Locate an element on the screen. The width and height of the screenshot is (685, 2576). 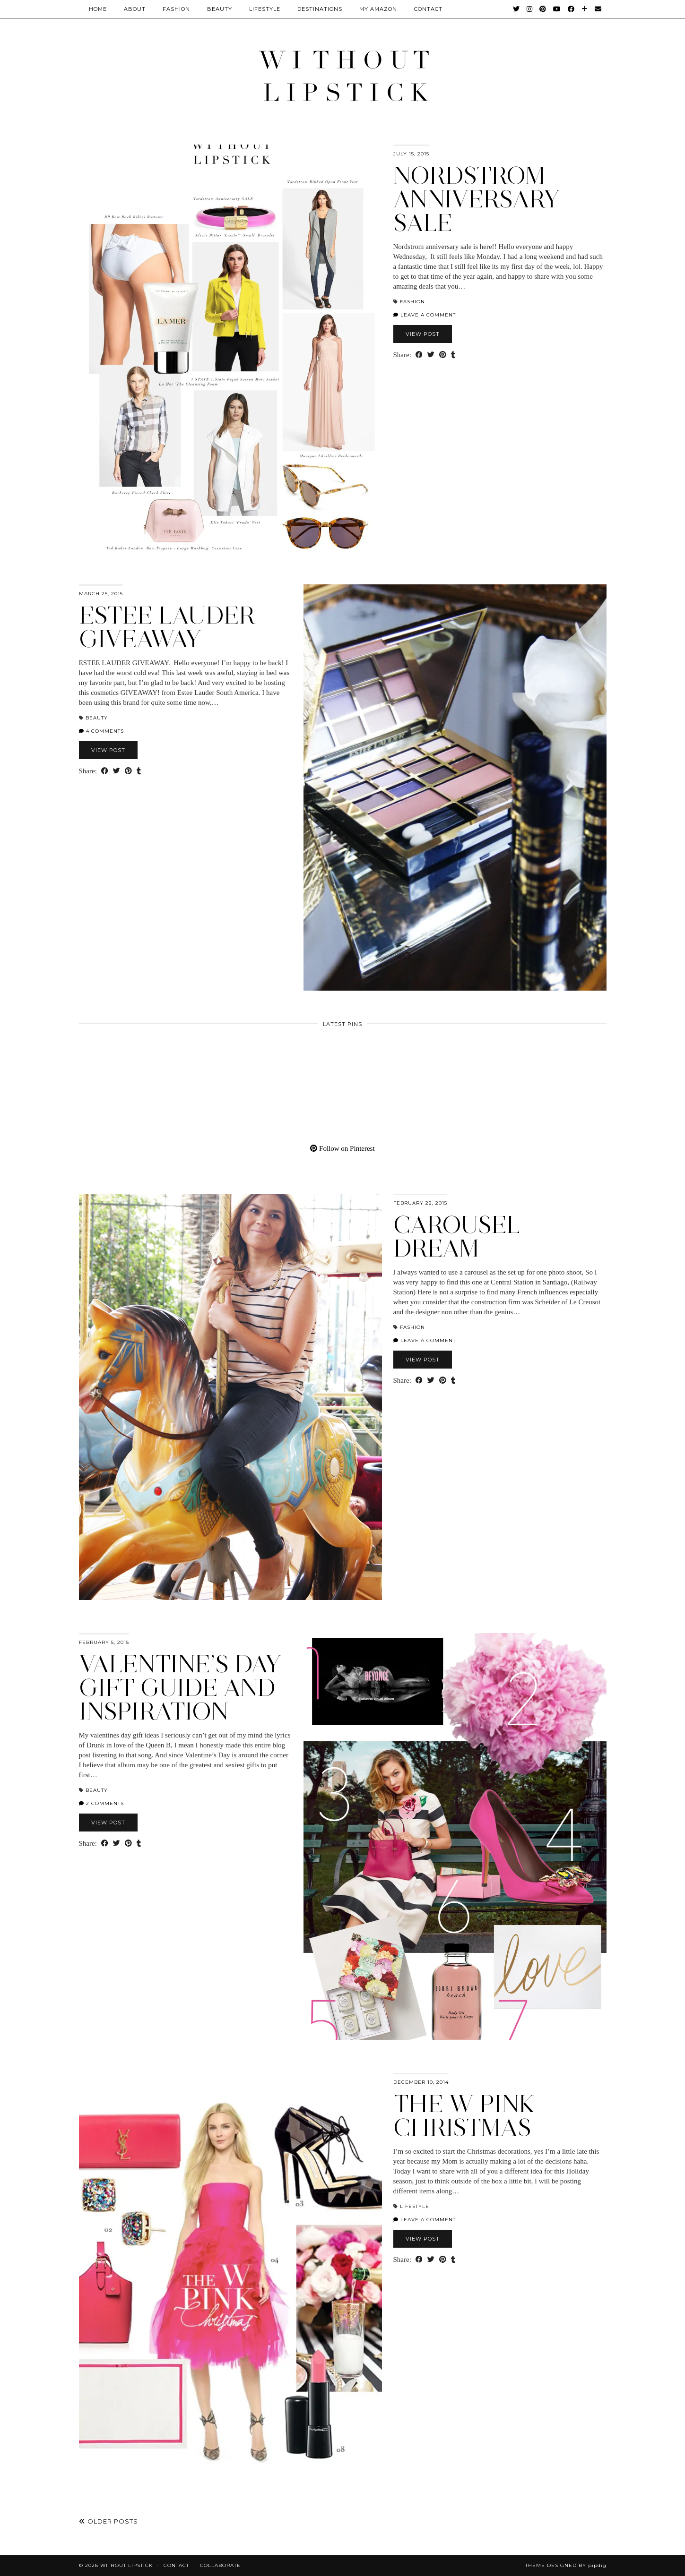
[Facebook] is located at coordinates (571, 9).